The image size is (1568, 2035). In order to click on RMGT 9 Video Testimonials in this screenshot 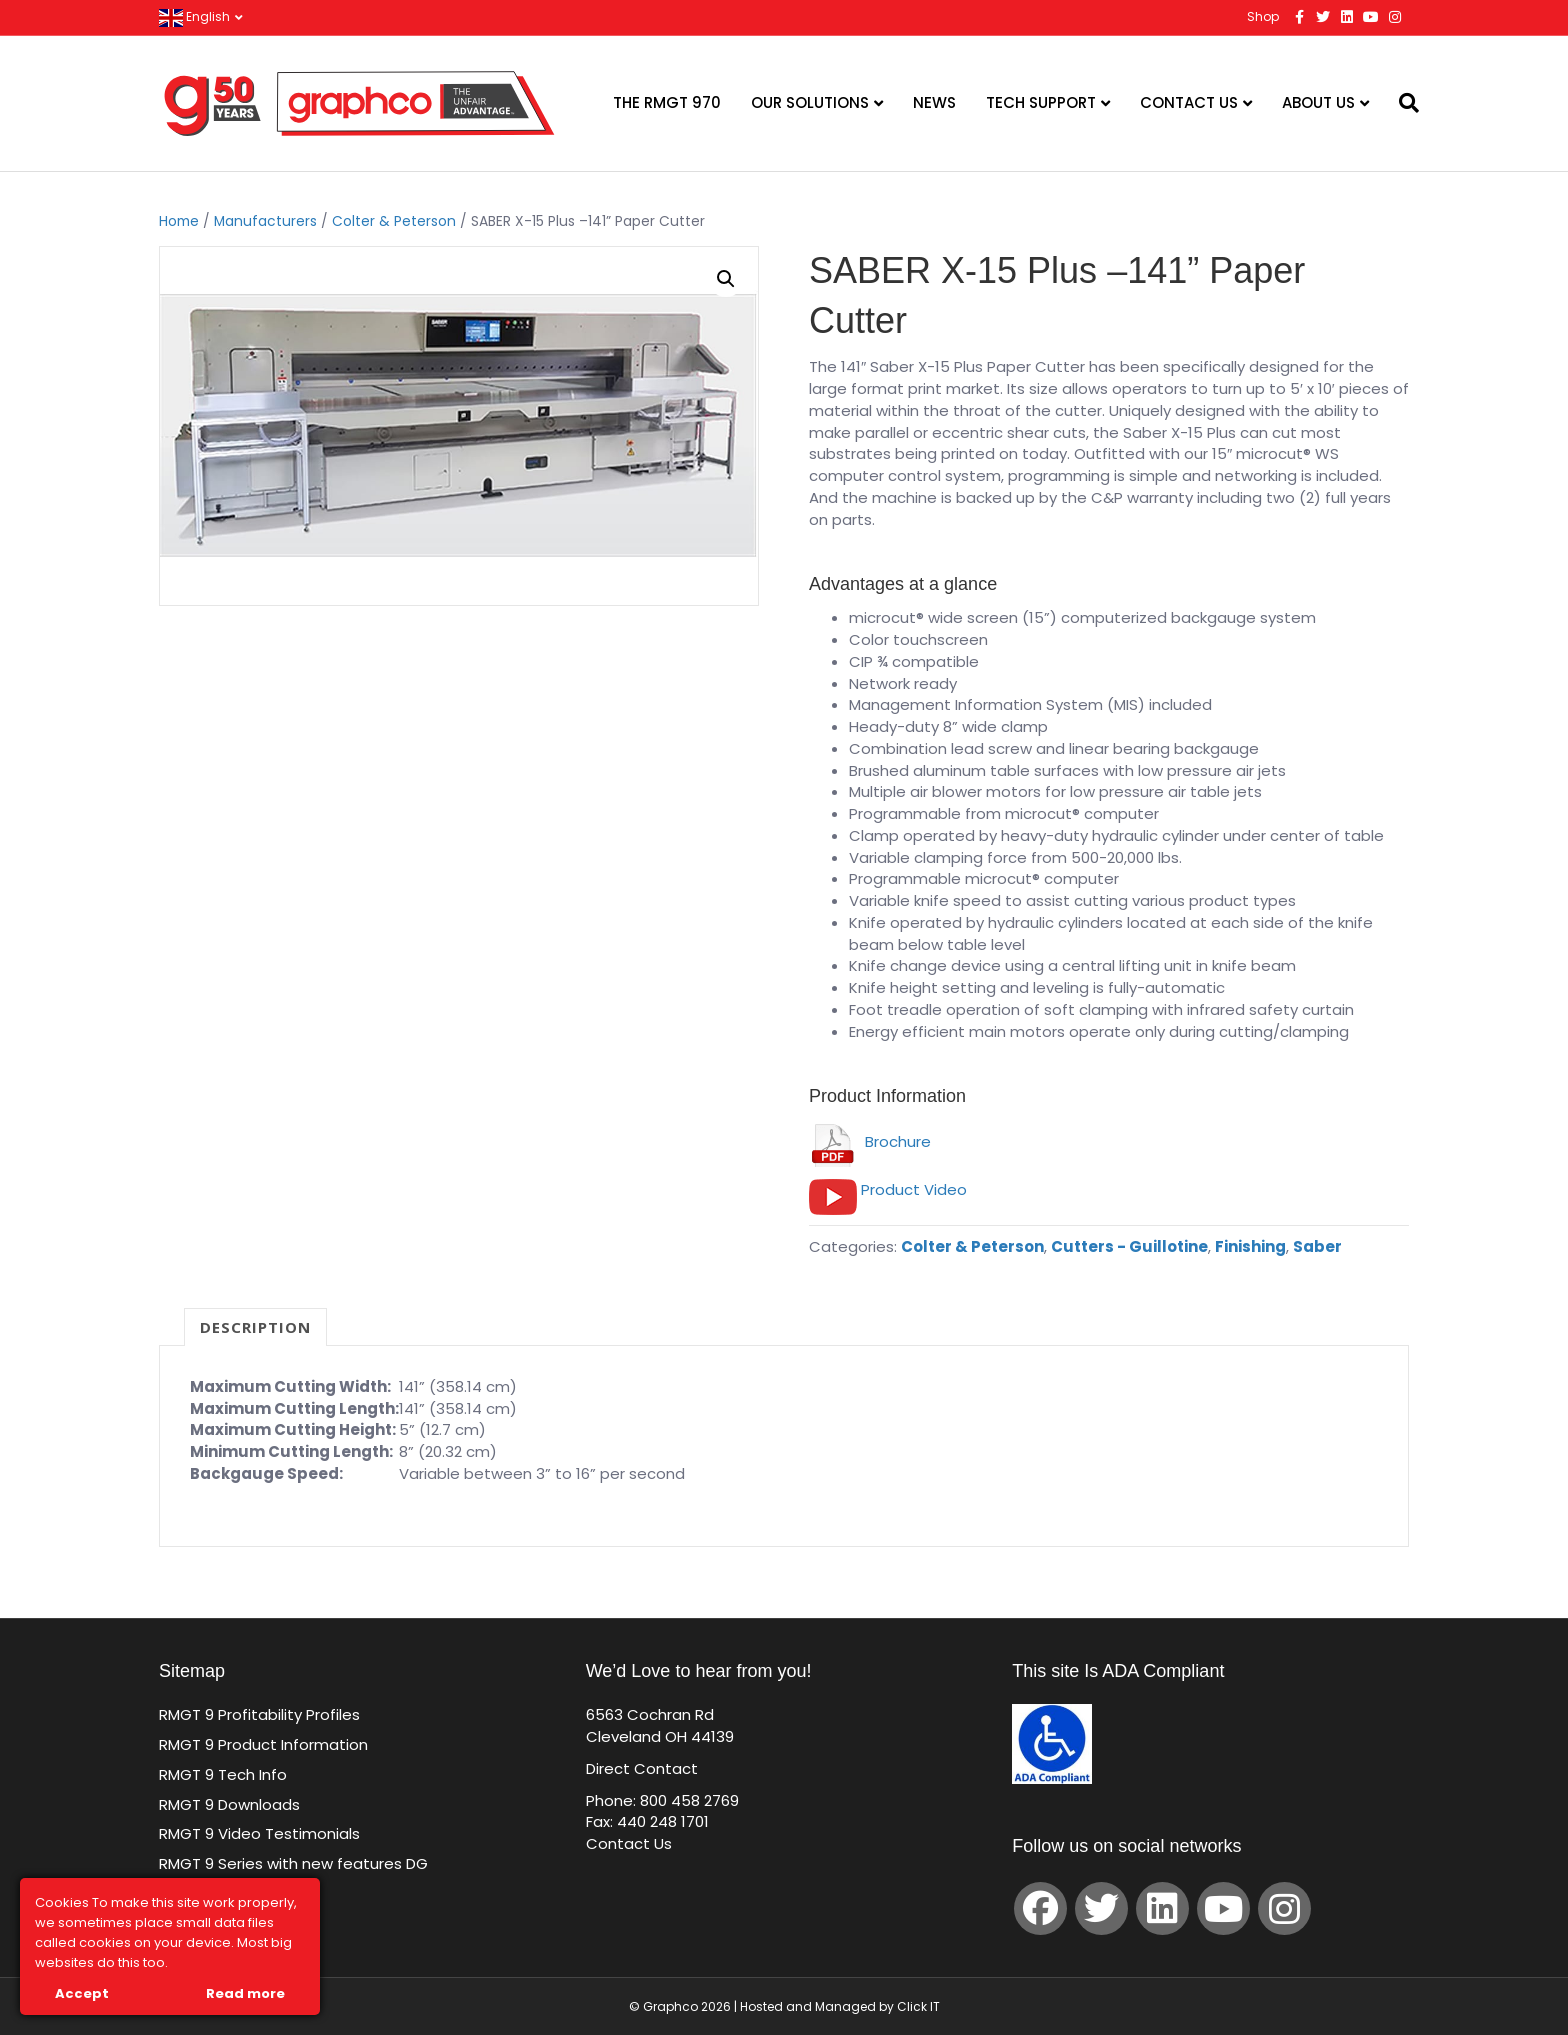, I will do `click(259, 1833)`.